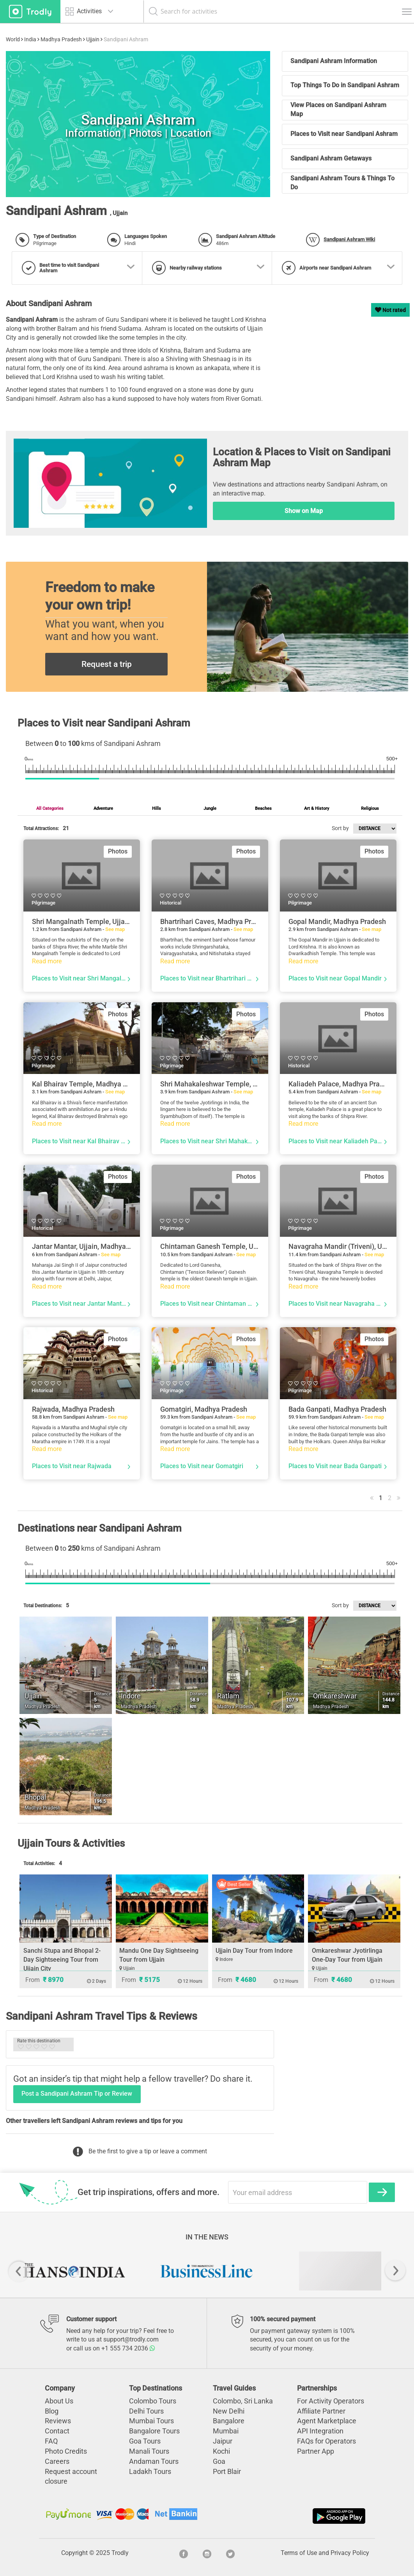  I want to click on Goa, so click(219, 2461).